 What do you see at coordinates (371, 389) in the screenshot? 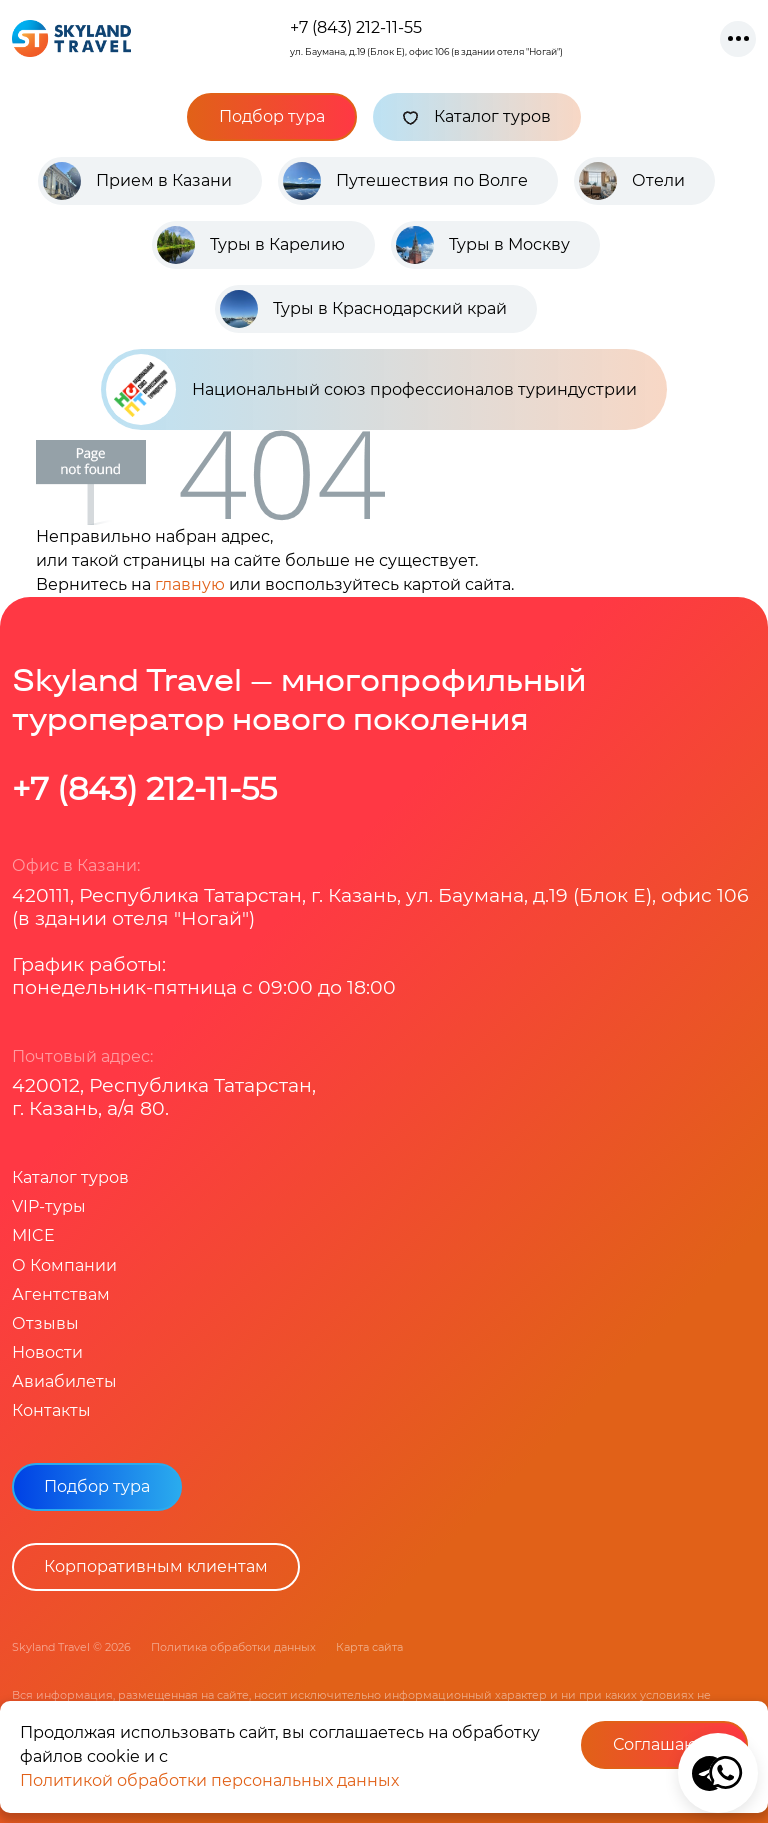
I see `Национальный союз профессионалов туриндустрии` at bounding box center [371, 389].